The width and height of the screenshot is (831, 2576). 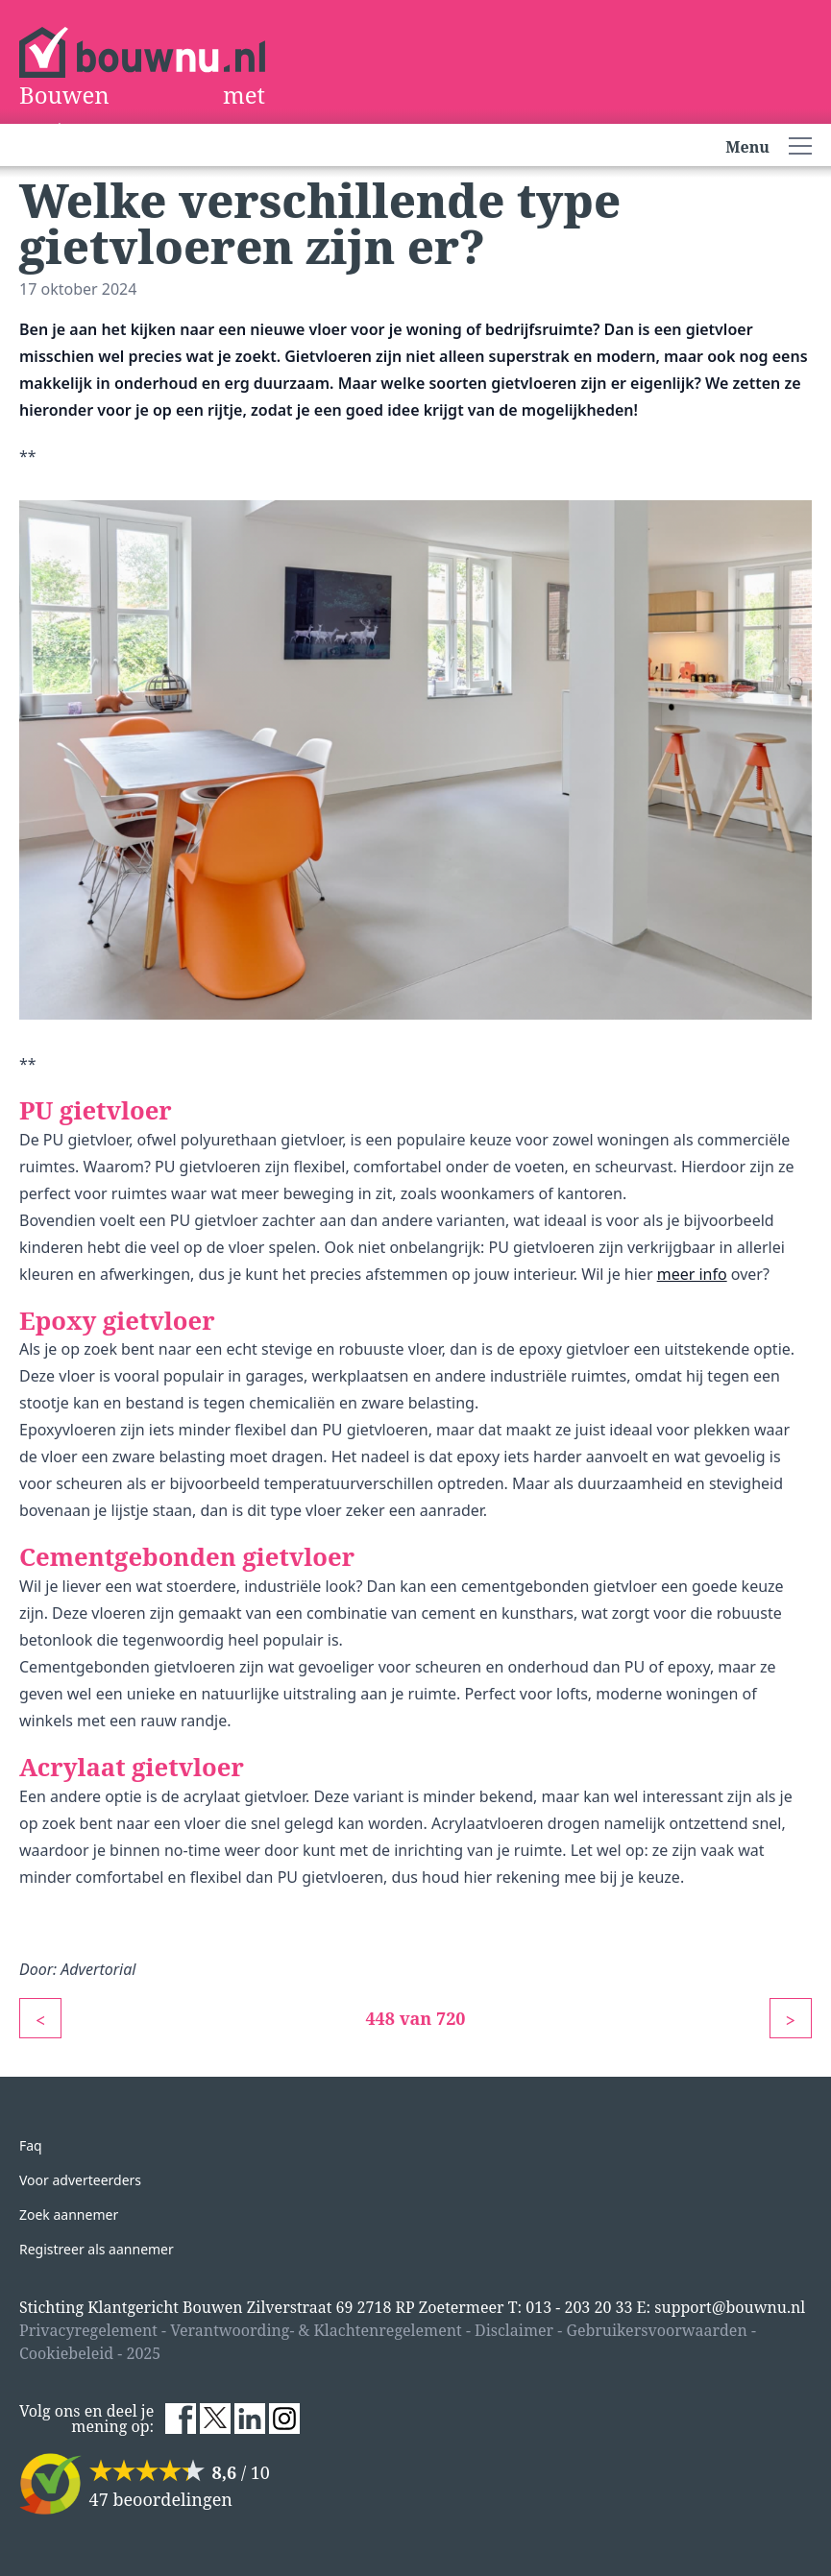 What do you see at coordinates (68, 2214) in the screenshot?
I see `Zoek aannemer` at bounding box center [68, 2214].